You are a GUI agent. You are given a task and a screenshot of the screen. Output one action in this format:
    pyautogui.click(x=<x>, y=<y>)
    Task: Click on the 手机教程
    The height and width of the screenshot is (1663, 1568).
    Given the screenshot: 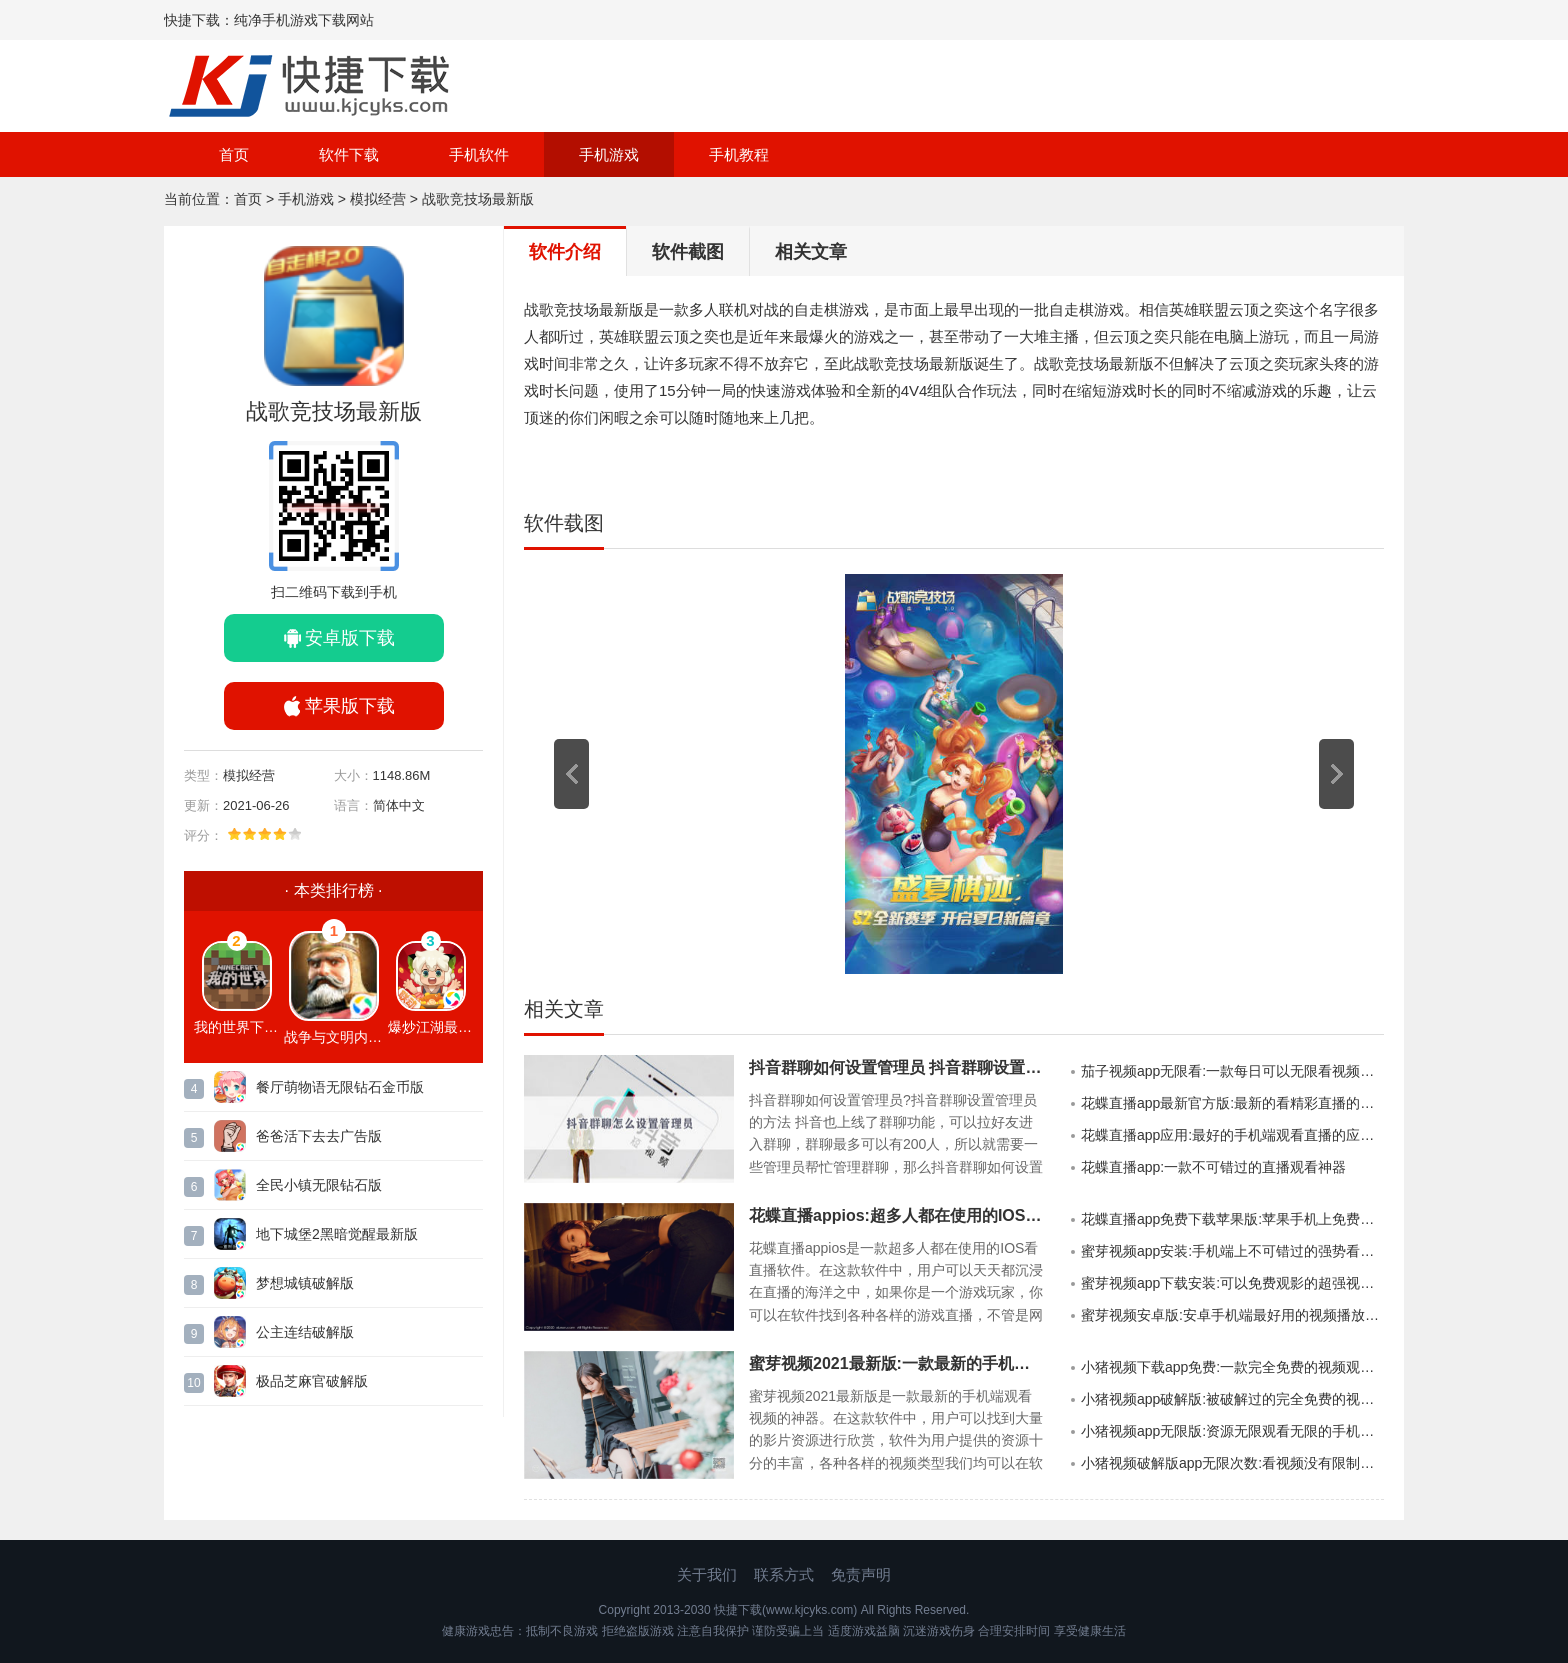 What is the action you would take?
    pyautogui.click(x=739, y=154)
    